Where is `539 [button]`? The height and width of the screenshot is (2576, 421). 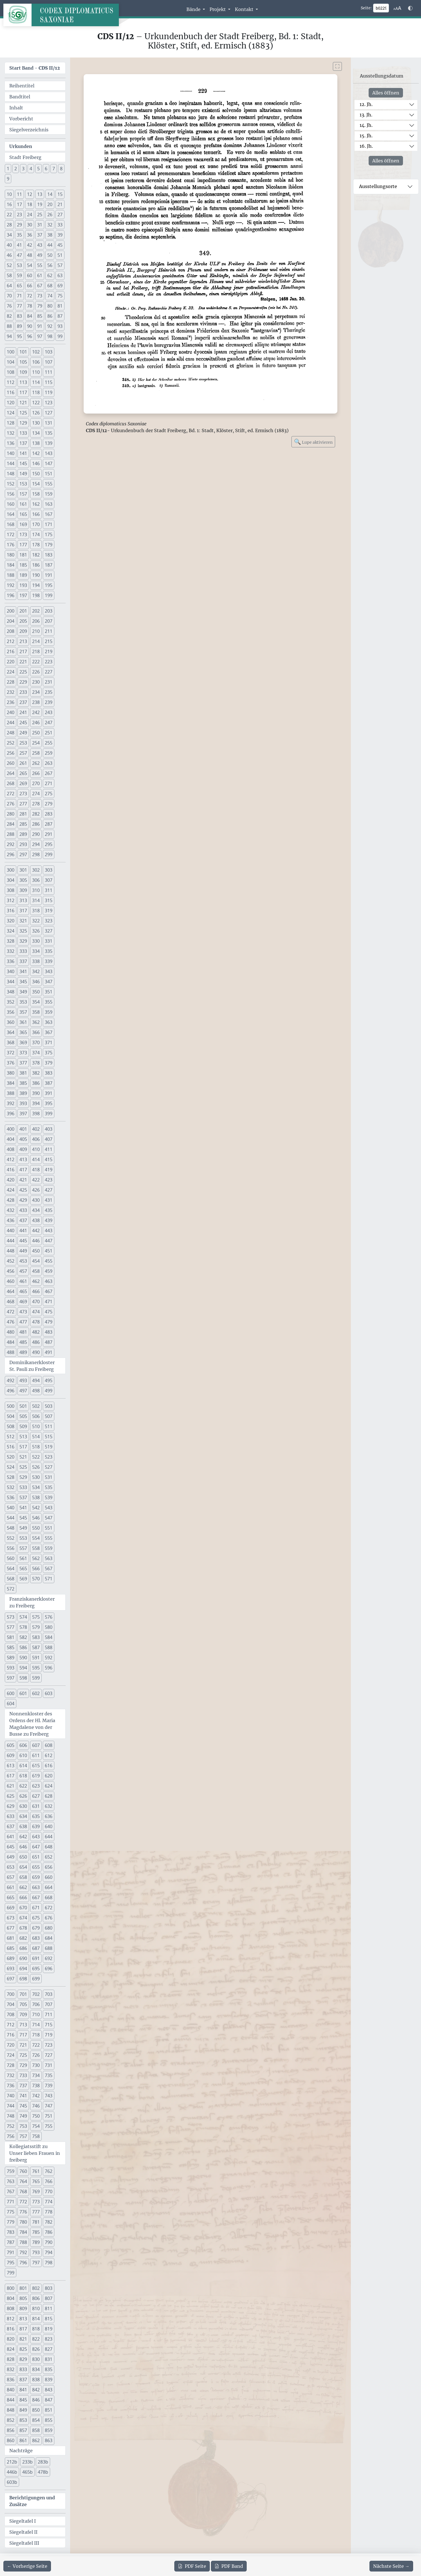 539 [button] is located at coordinates (48, 1497).